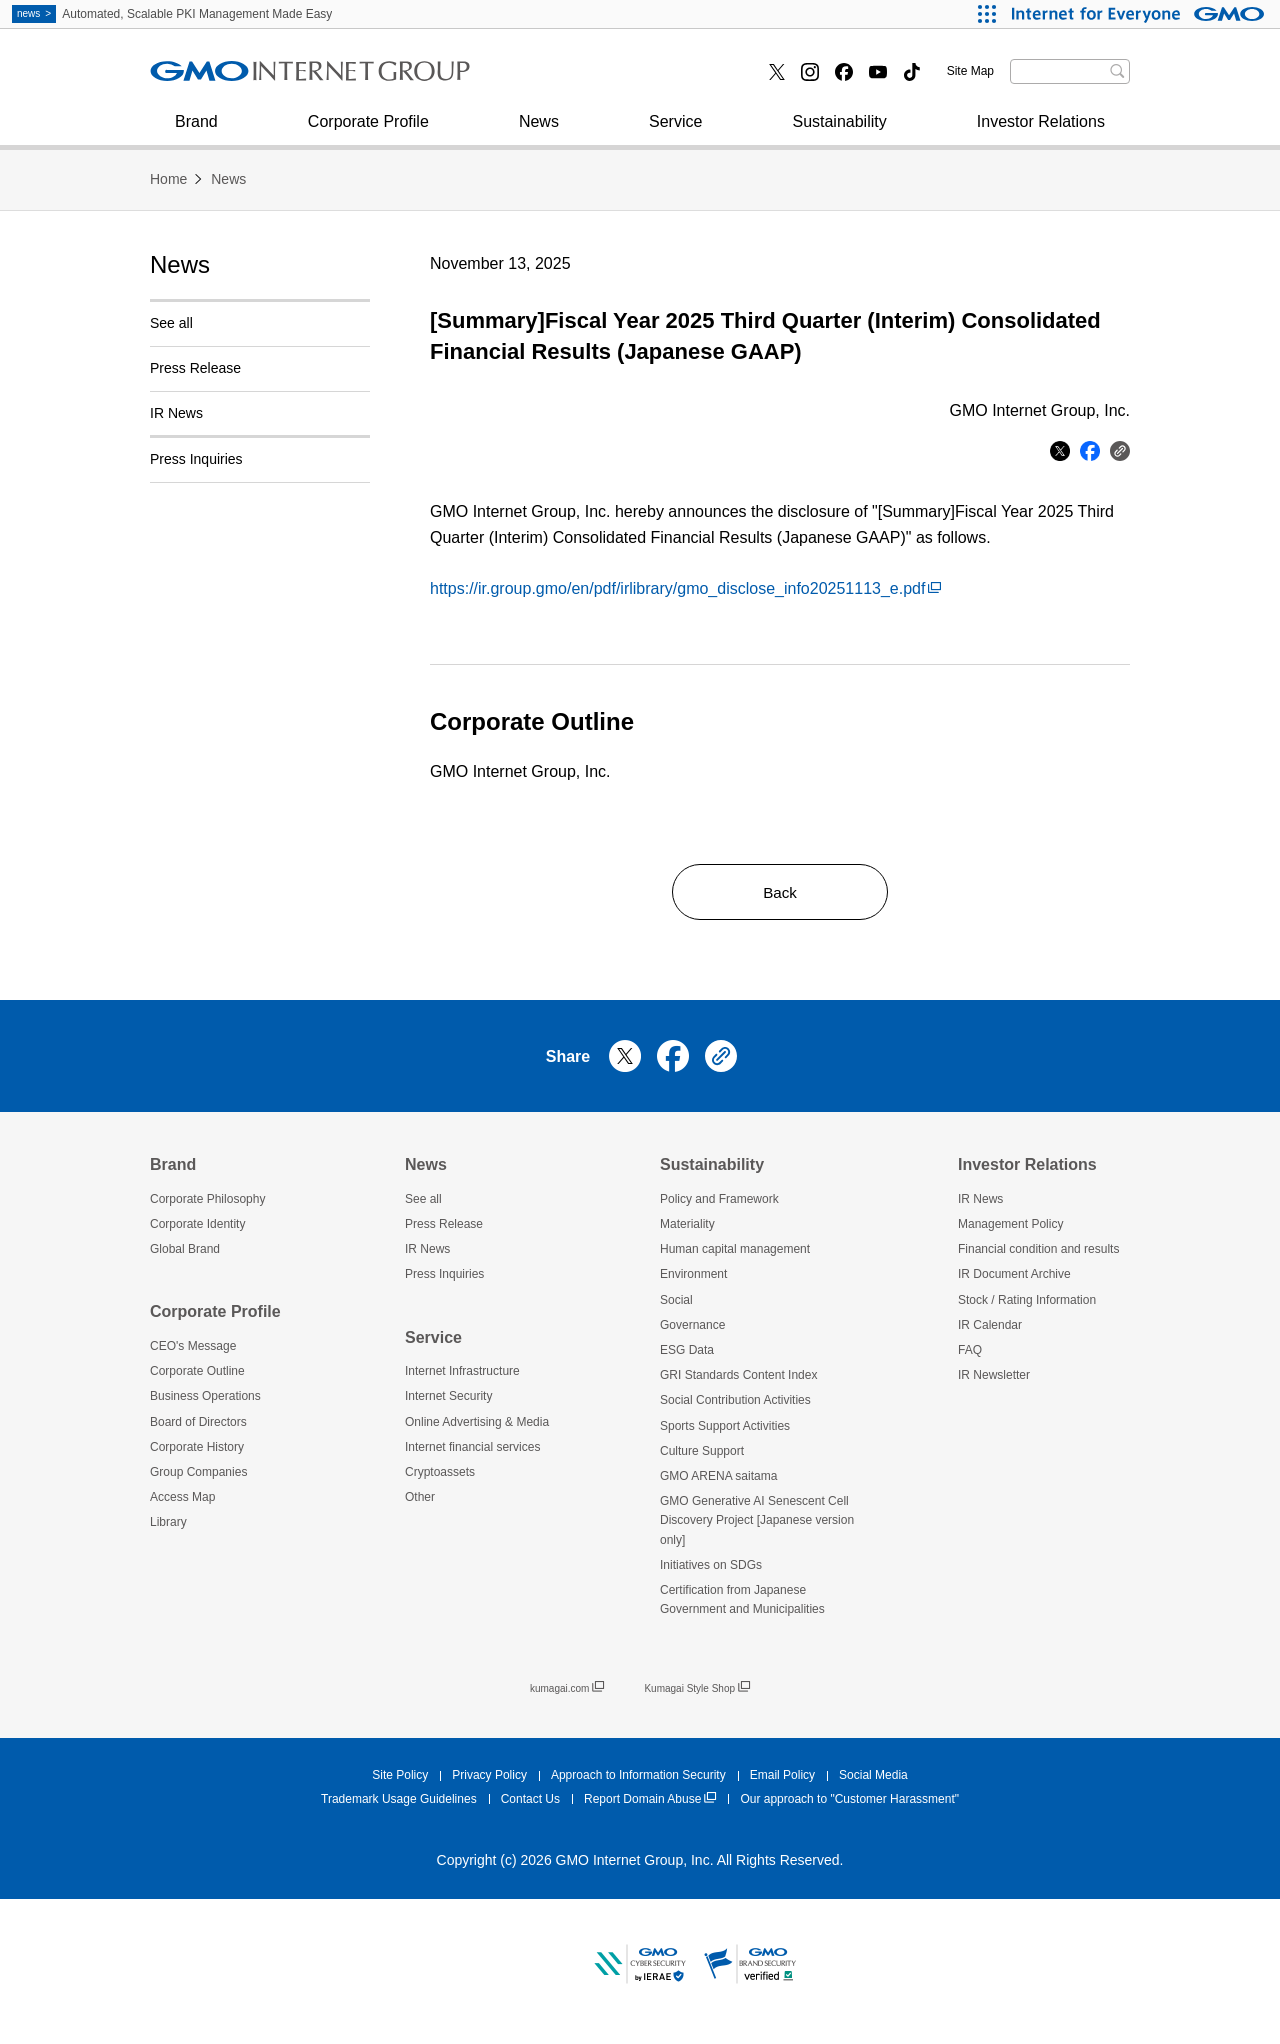 The height and width of the screenshot is (2044, 1280). What do you see at coordinates (195, 368) in the screenshot?
I see `Press Release` at bounding box center [195, 368].